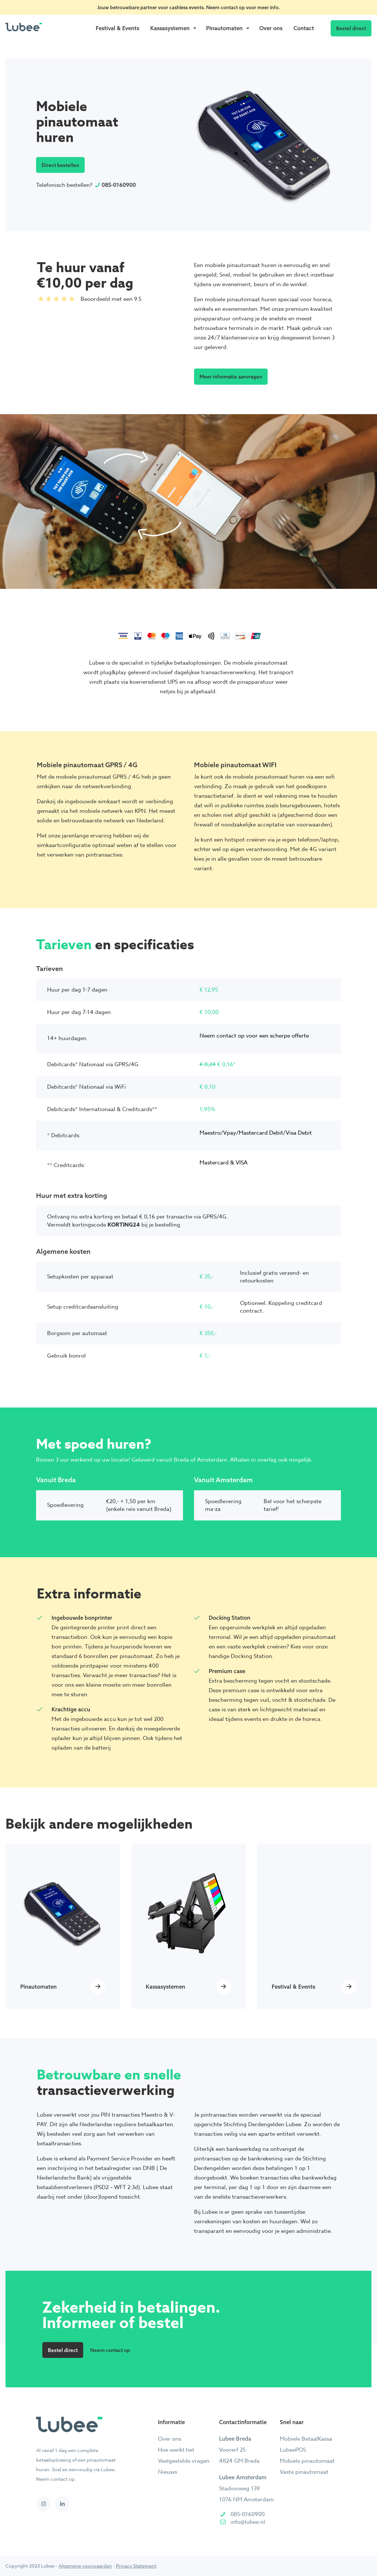 This screenshot has height=2576, width=377. I want to click on contact, so click(230, 7).